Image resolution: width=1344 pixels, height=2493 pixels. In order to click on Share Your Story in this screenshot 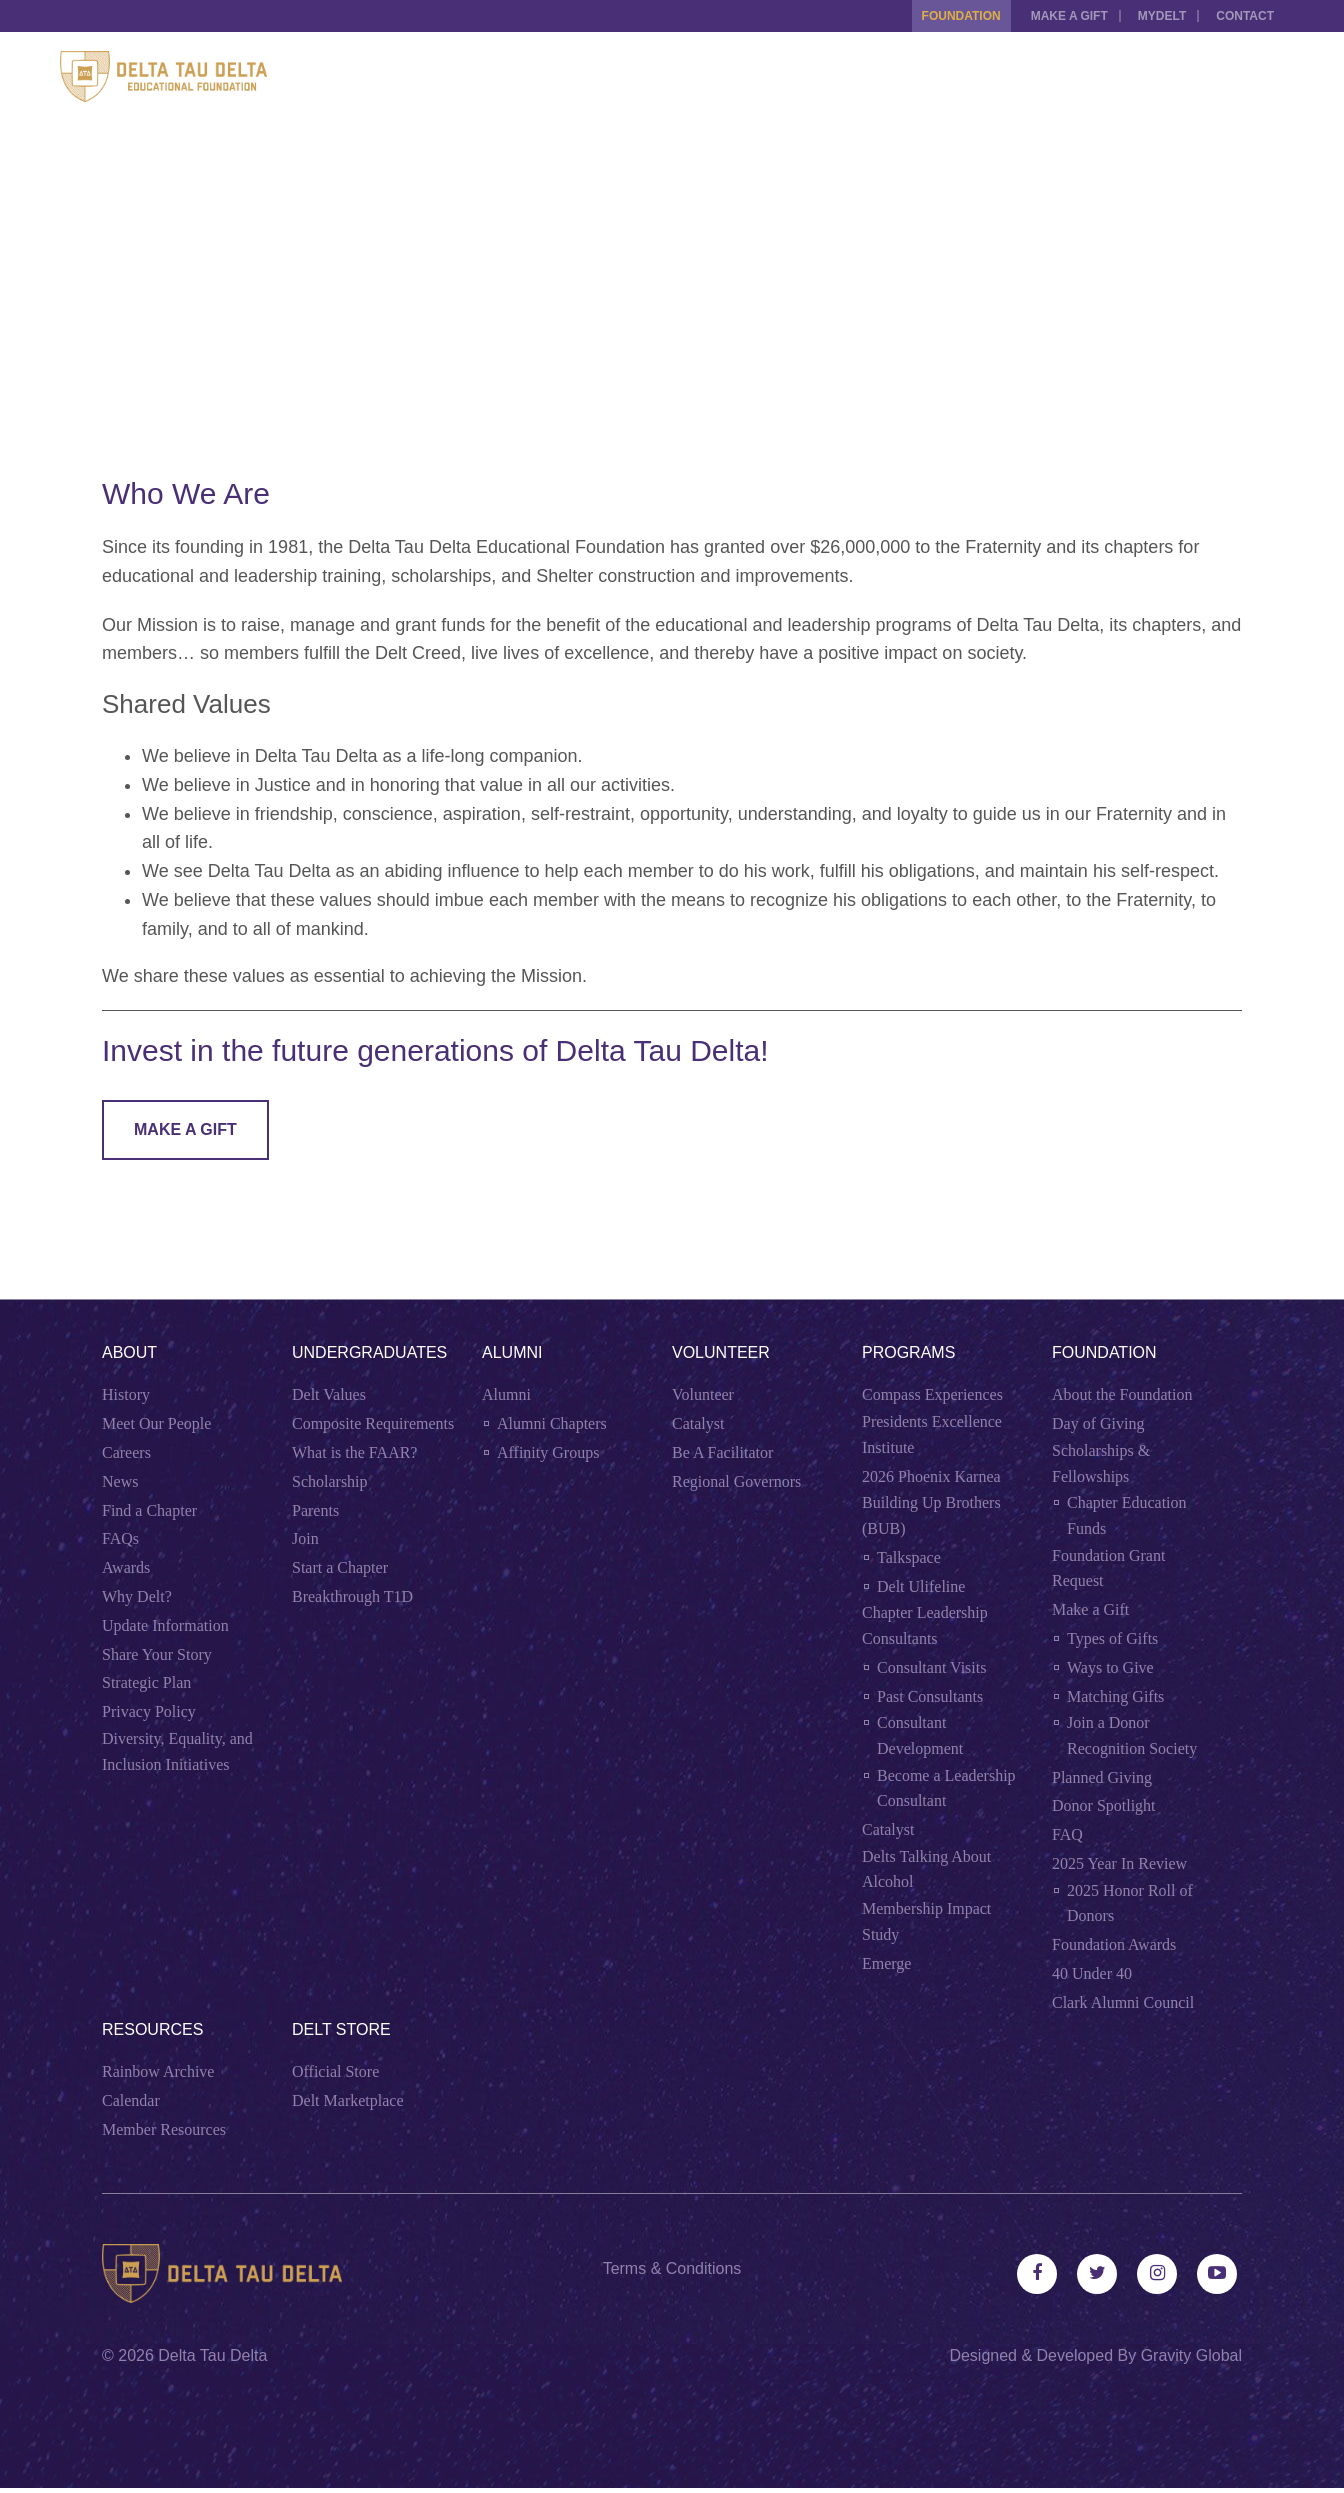, I will do `click(157, 1654)`.